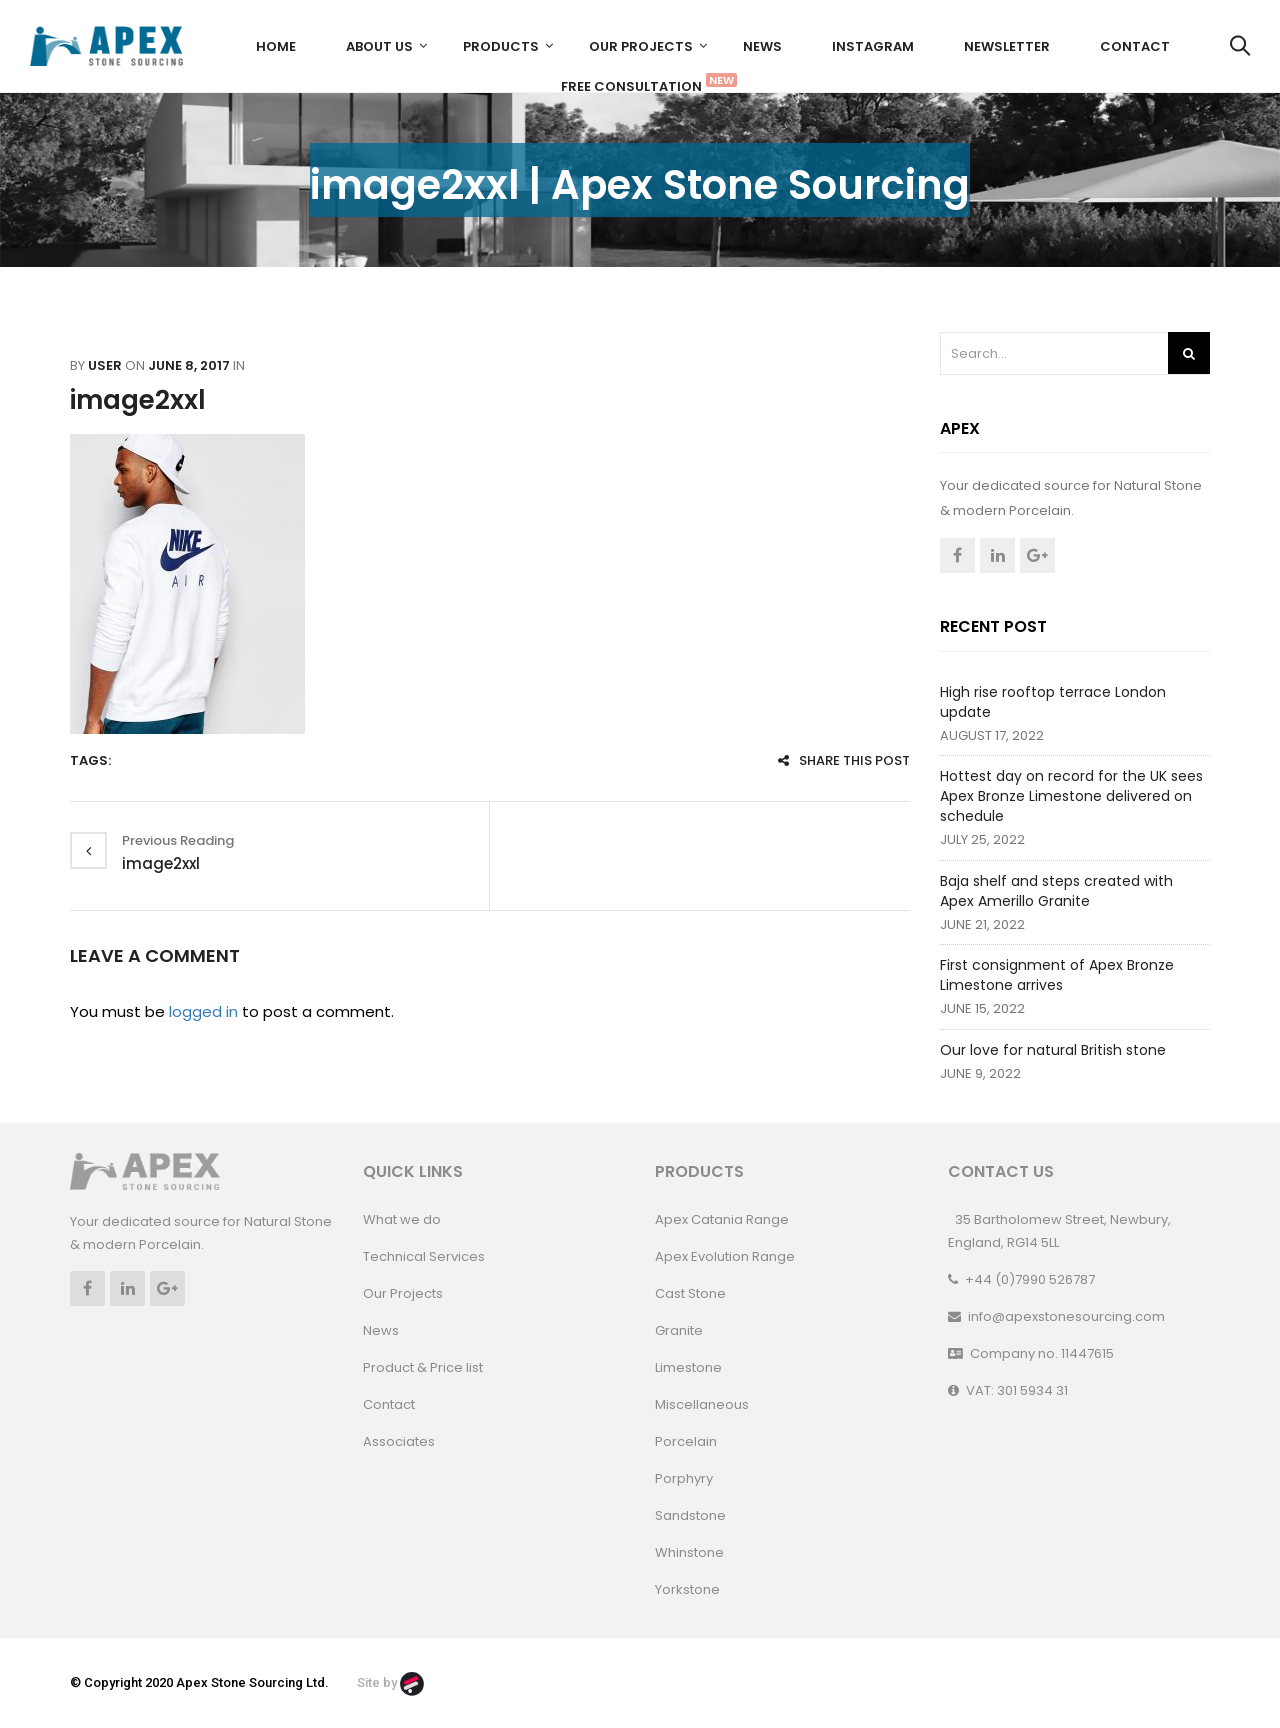 Image resolution: width=1280 pixels, height=1728 pixels. Describe the element at coordinates (762, 46) in the screenshot. I see `News` at that location.